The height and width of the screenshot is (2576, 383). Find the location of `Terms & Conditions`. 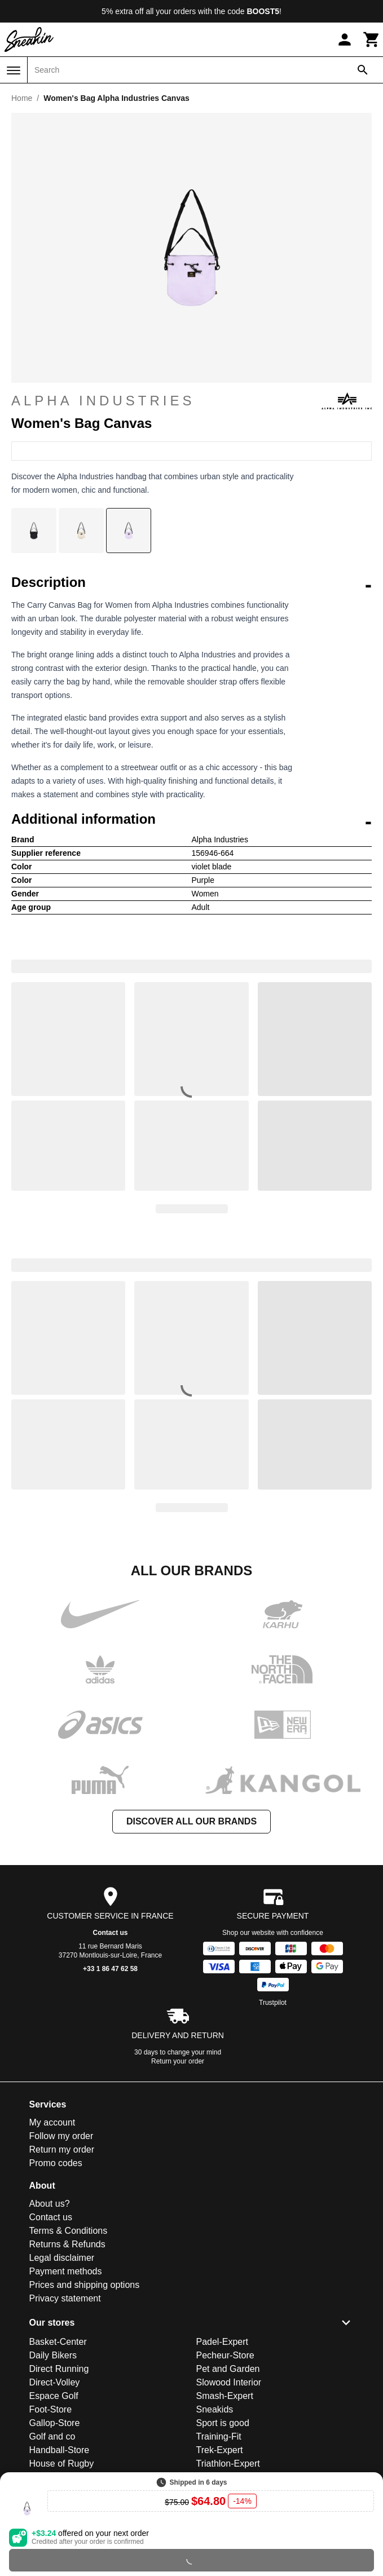

Terms & Conditions is located at coordinates (68, 2230).